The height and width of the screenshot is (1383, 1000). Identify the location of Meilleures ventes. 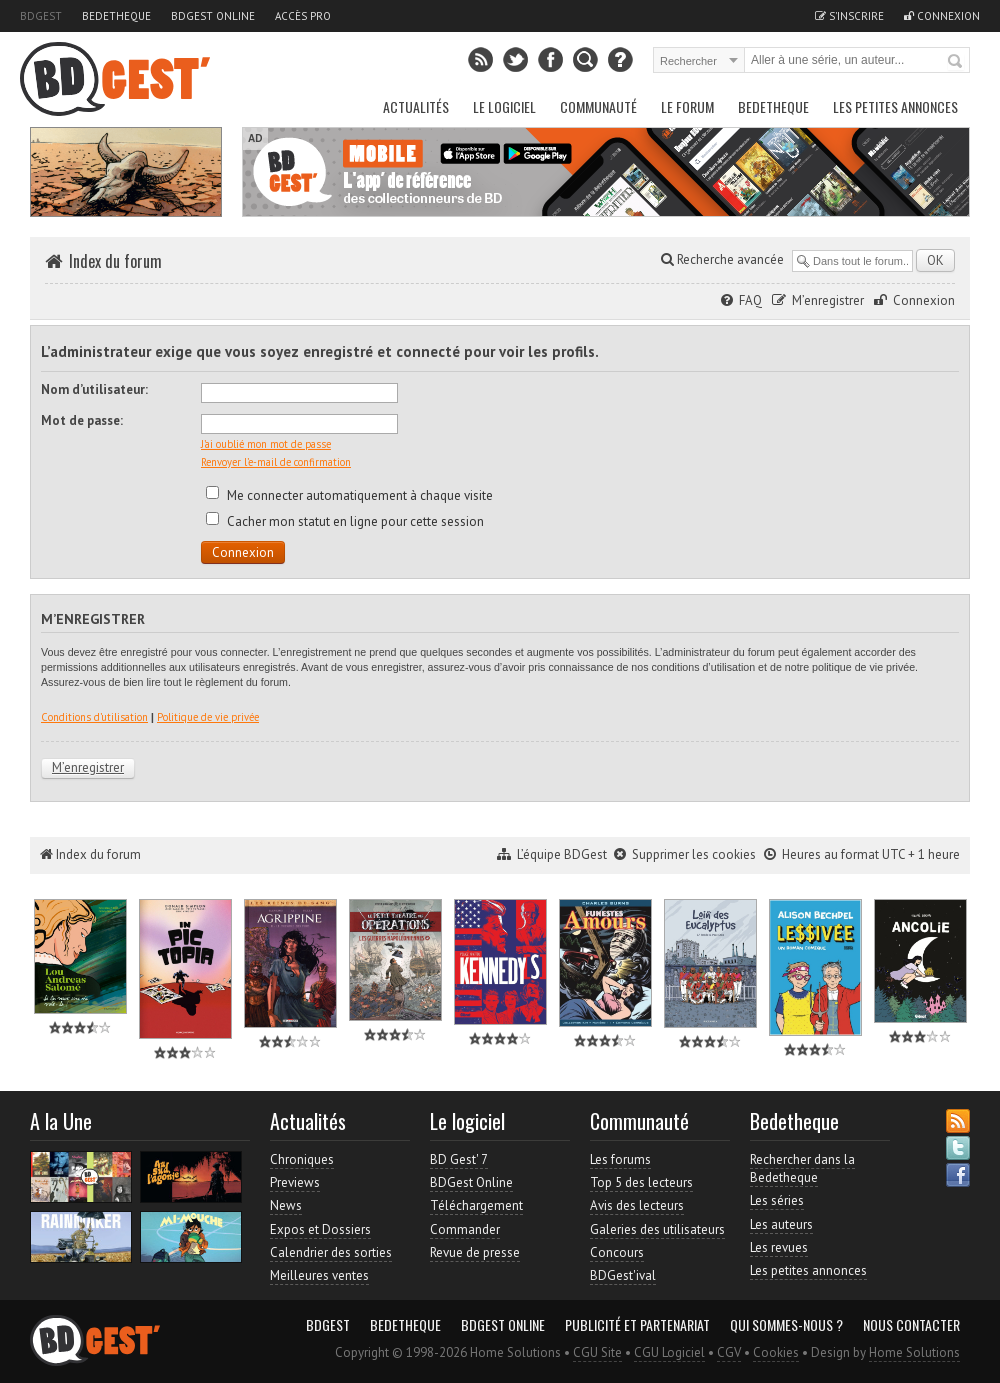
(319, 1275).